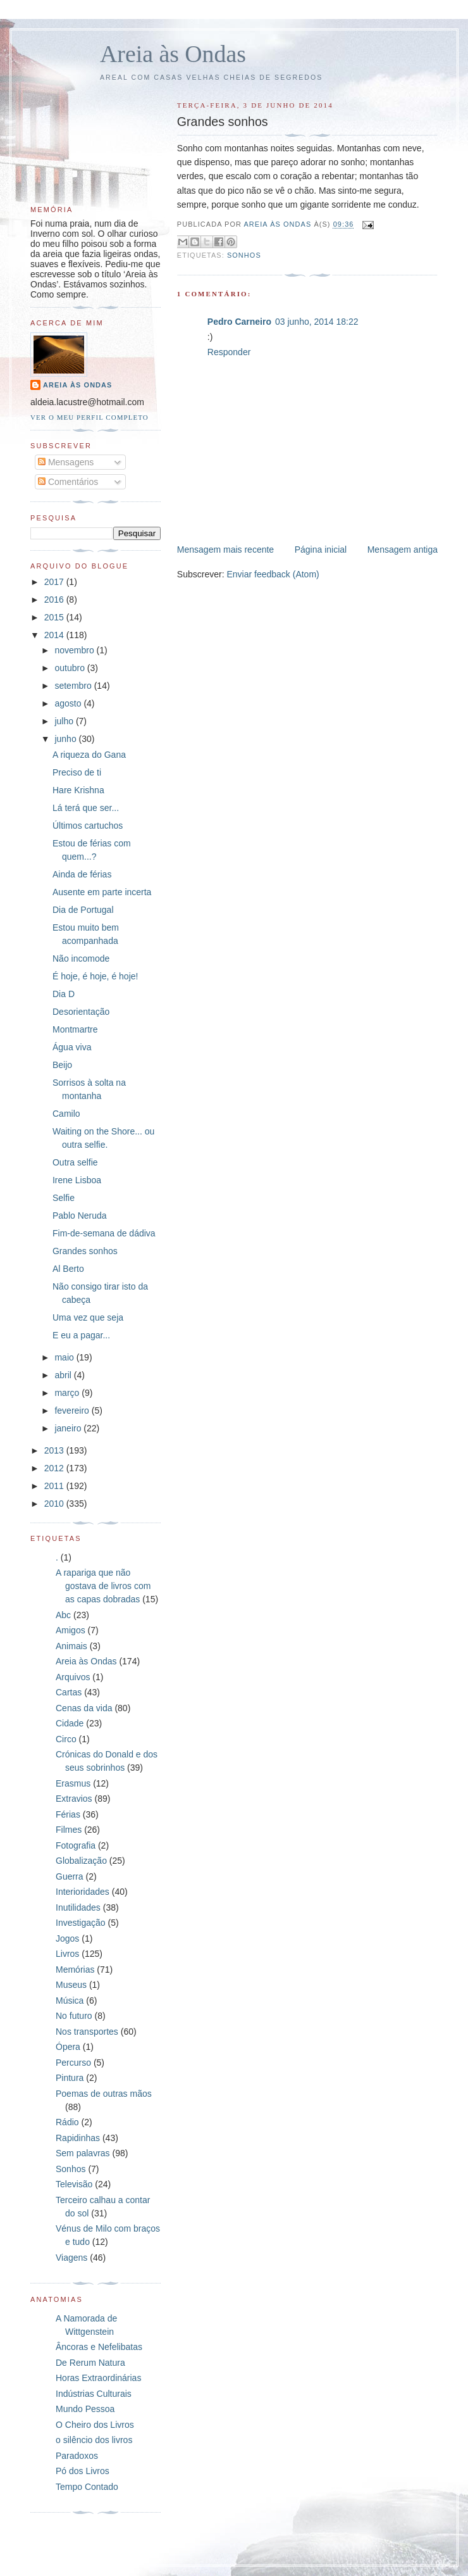 Image resolution: width=468 pixels, height=2576 pixels. I want to click on Horas Extraordinárias, so click(98, 2378).